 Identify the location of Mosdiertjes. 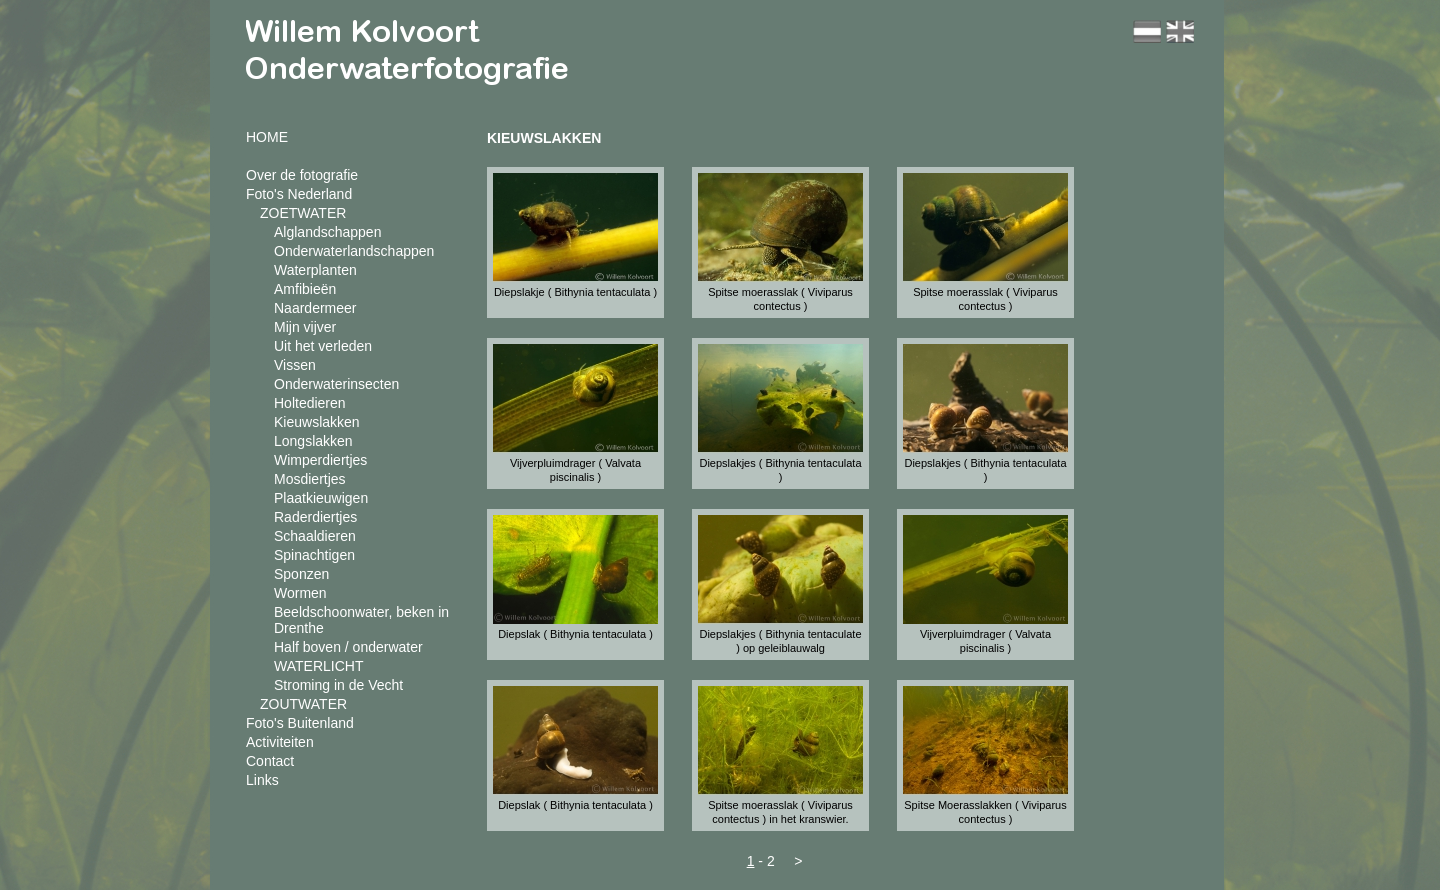
(310, 479).